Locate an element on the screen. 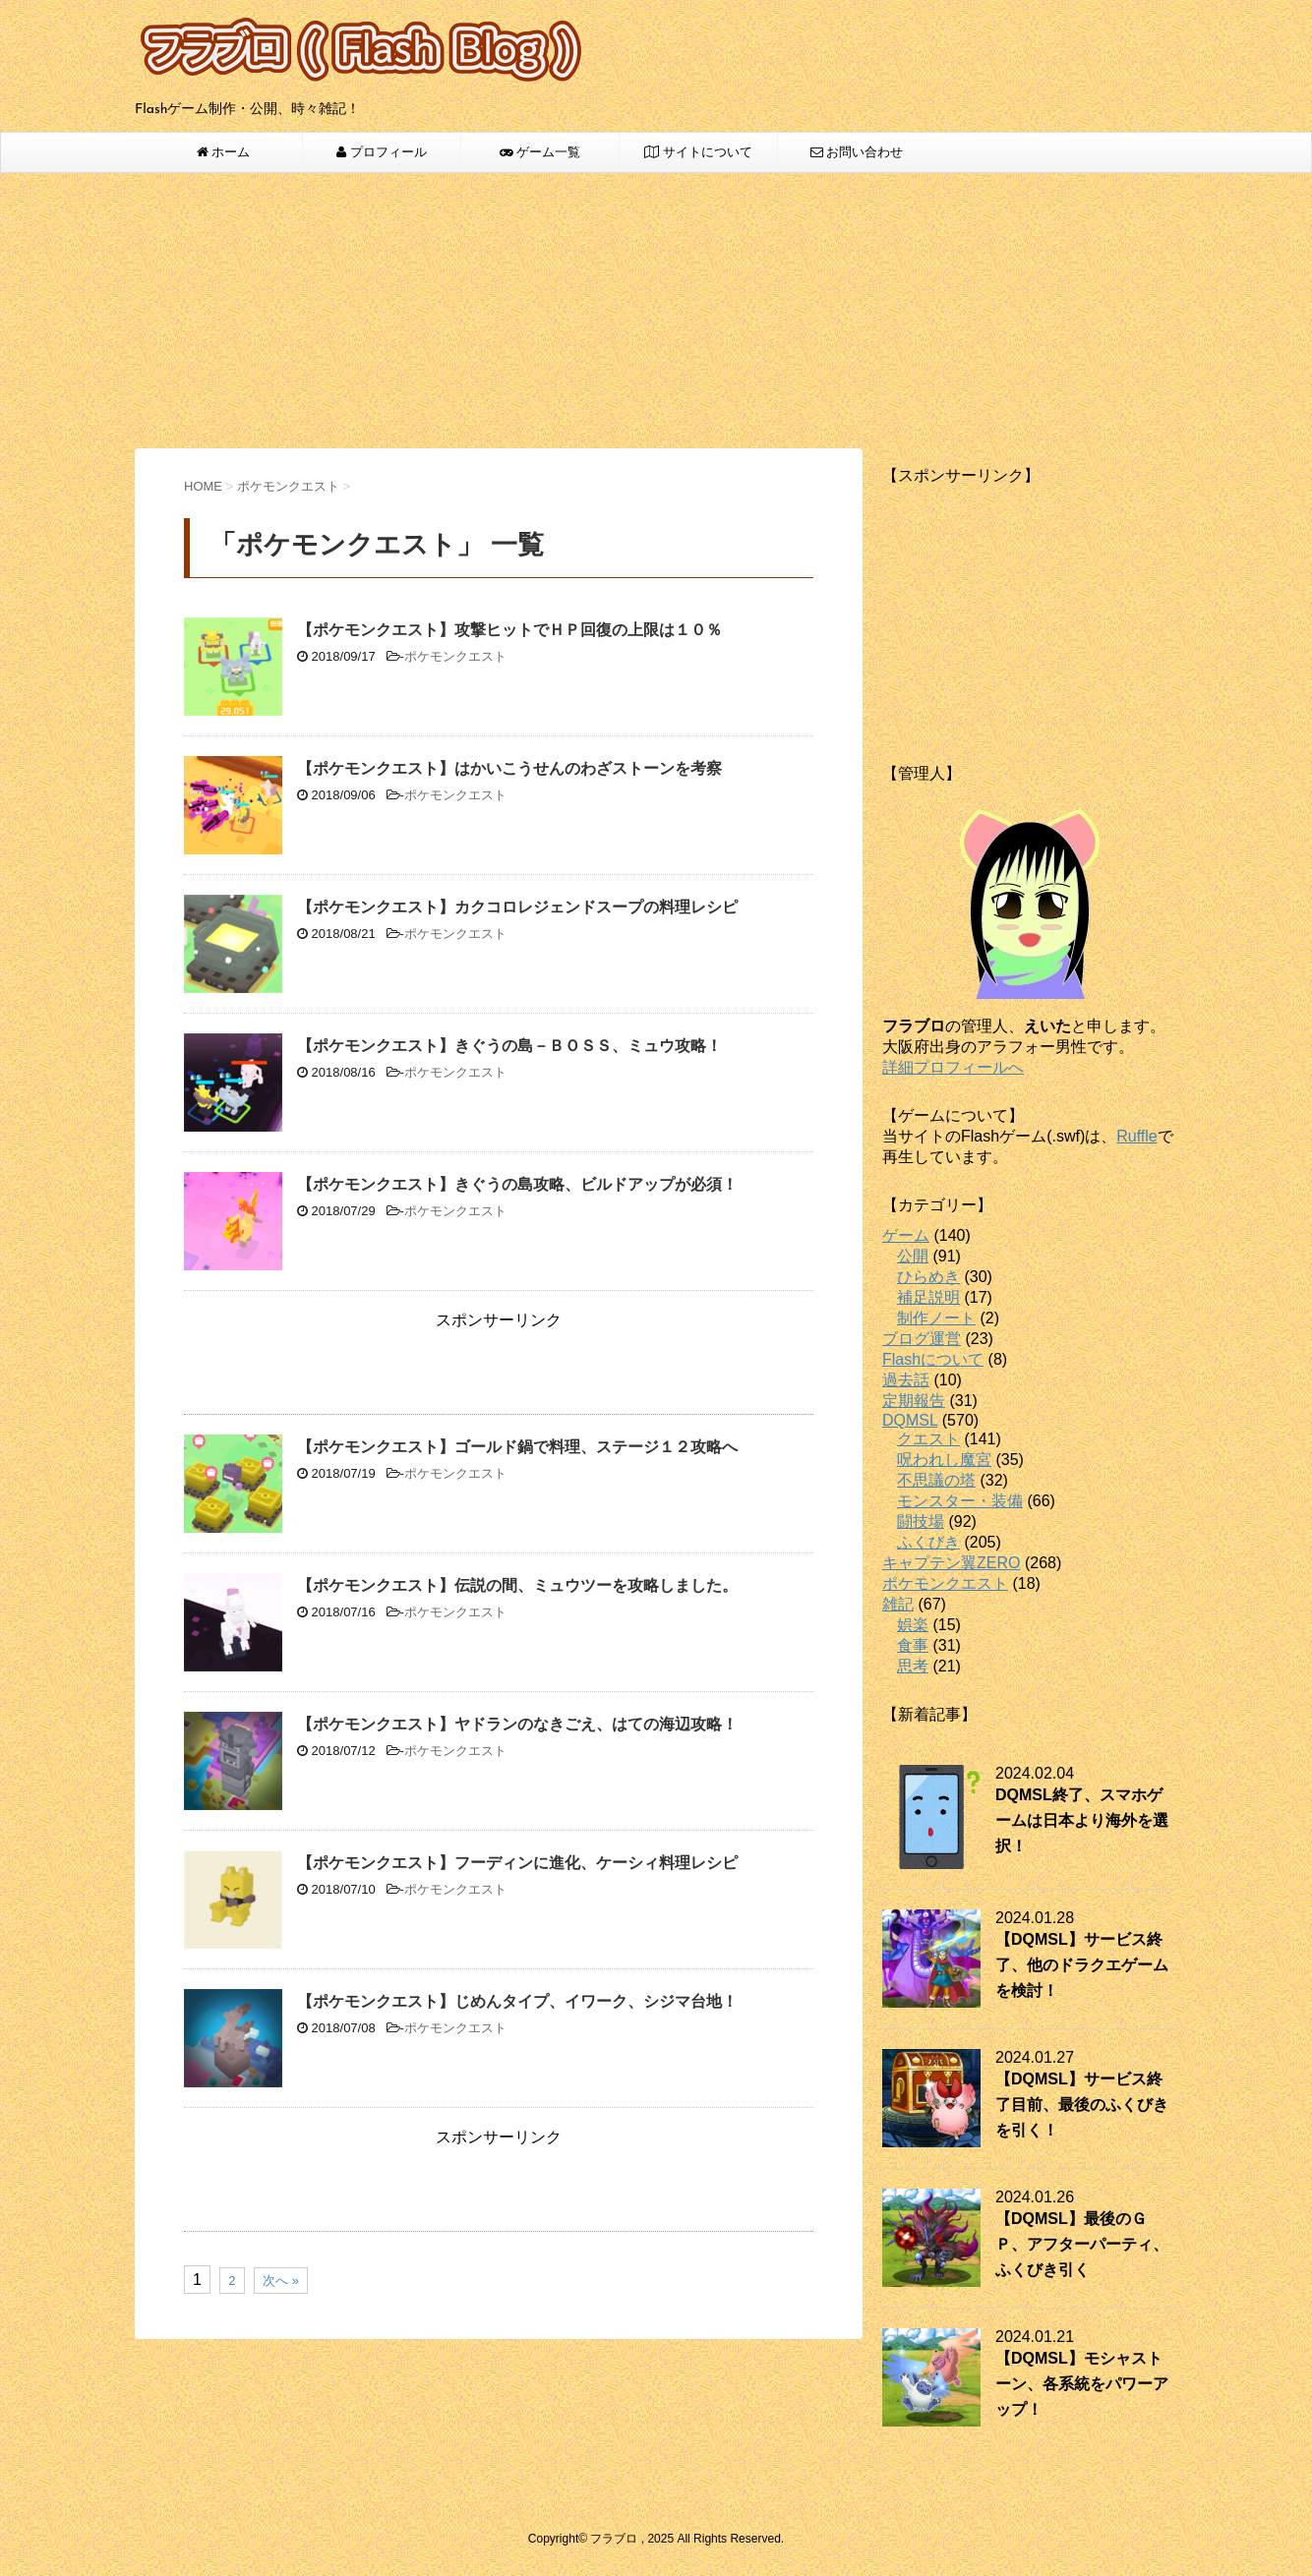  Ruffle is located at coordinates (1137, 1136).